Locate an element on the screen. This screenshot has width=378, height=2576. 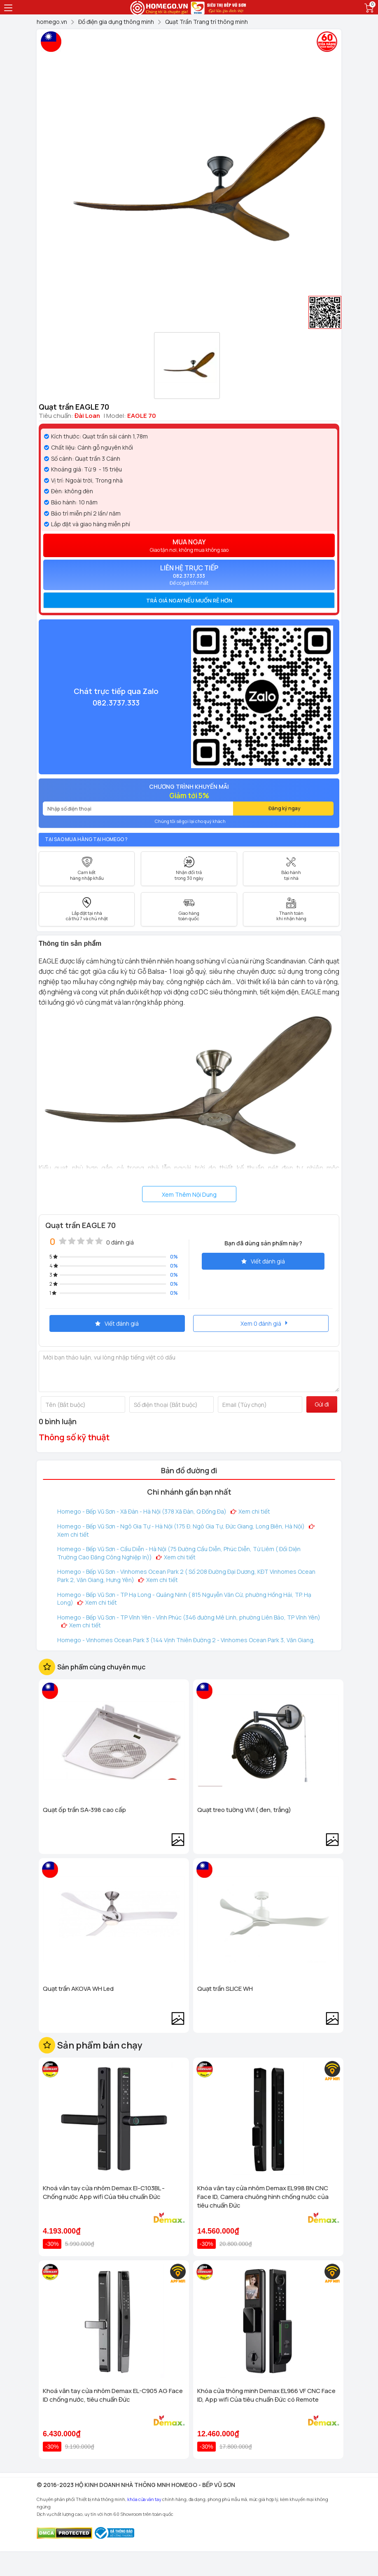
Khoá vân tay cửa nhôm Demax EL-C905 AG Face ID chống nước, tiêu chuẩn Đức is located at coordinates (113, 2395).